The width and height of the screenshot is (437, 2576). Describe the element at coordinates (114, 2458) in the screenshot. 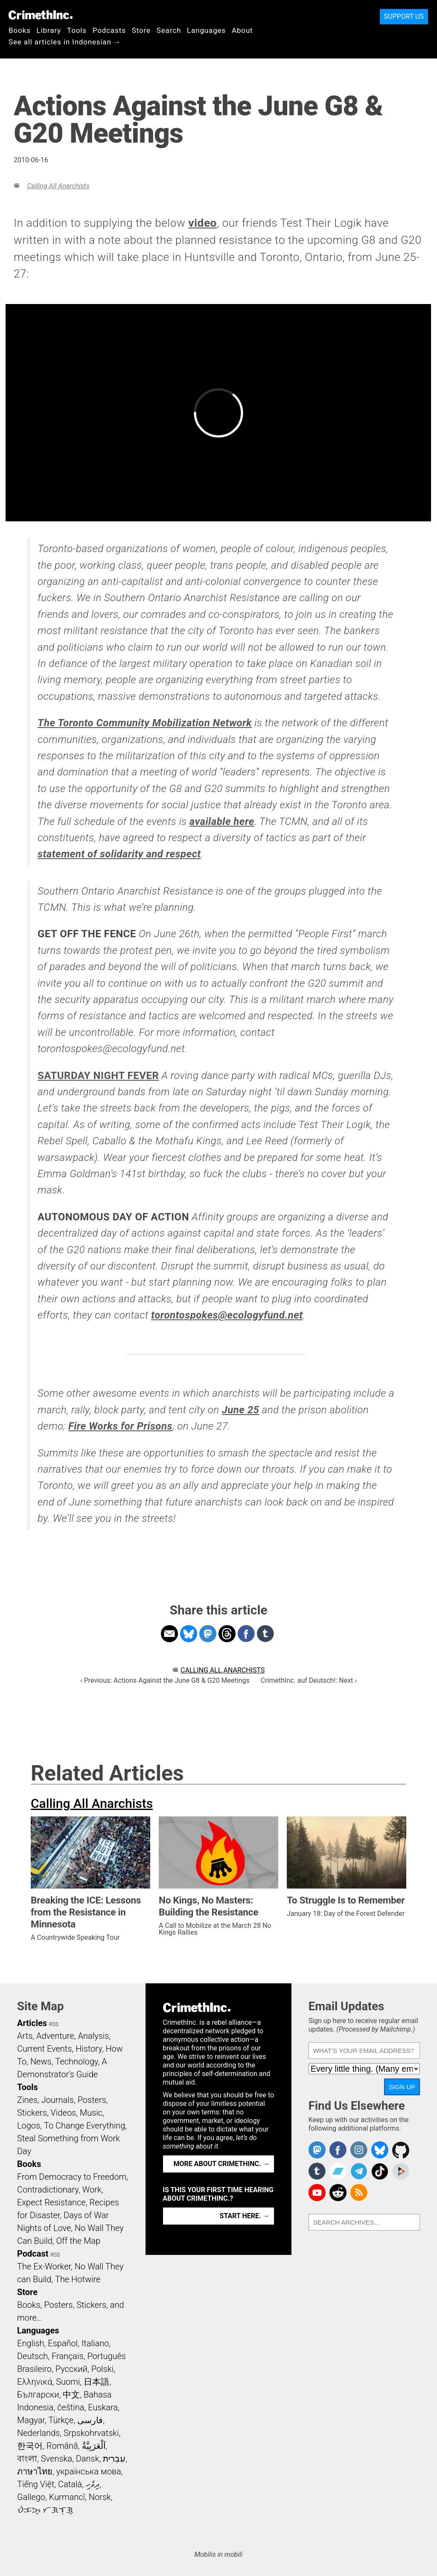

I see `עִבְרִית` at that location.